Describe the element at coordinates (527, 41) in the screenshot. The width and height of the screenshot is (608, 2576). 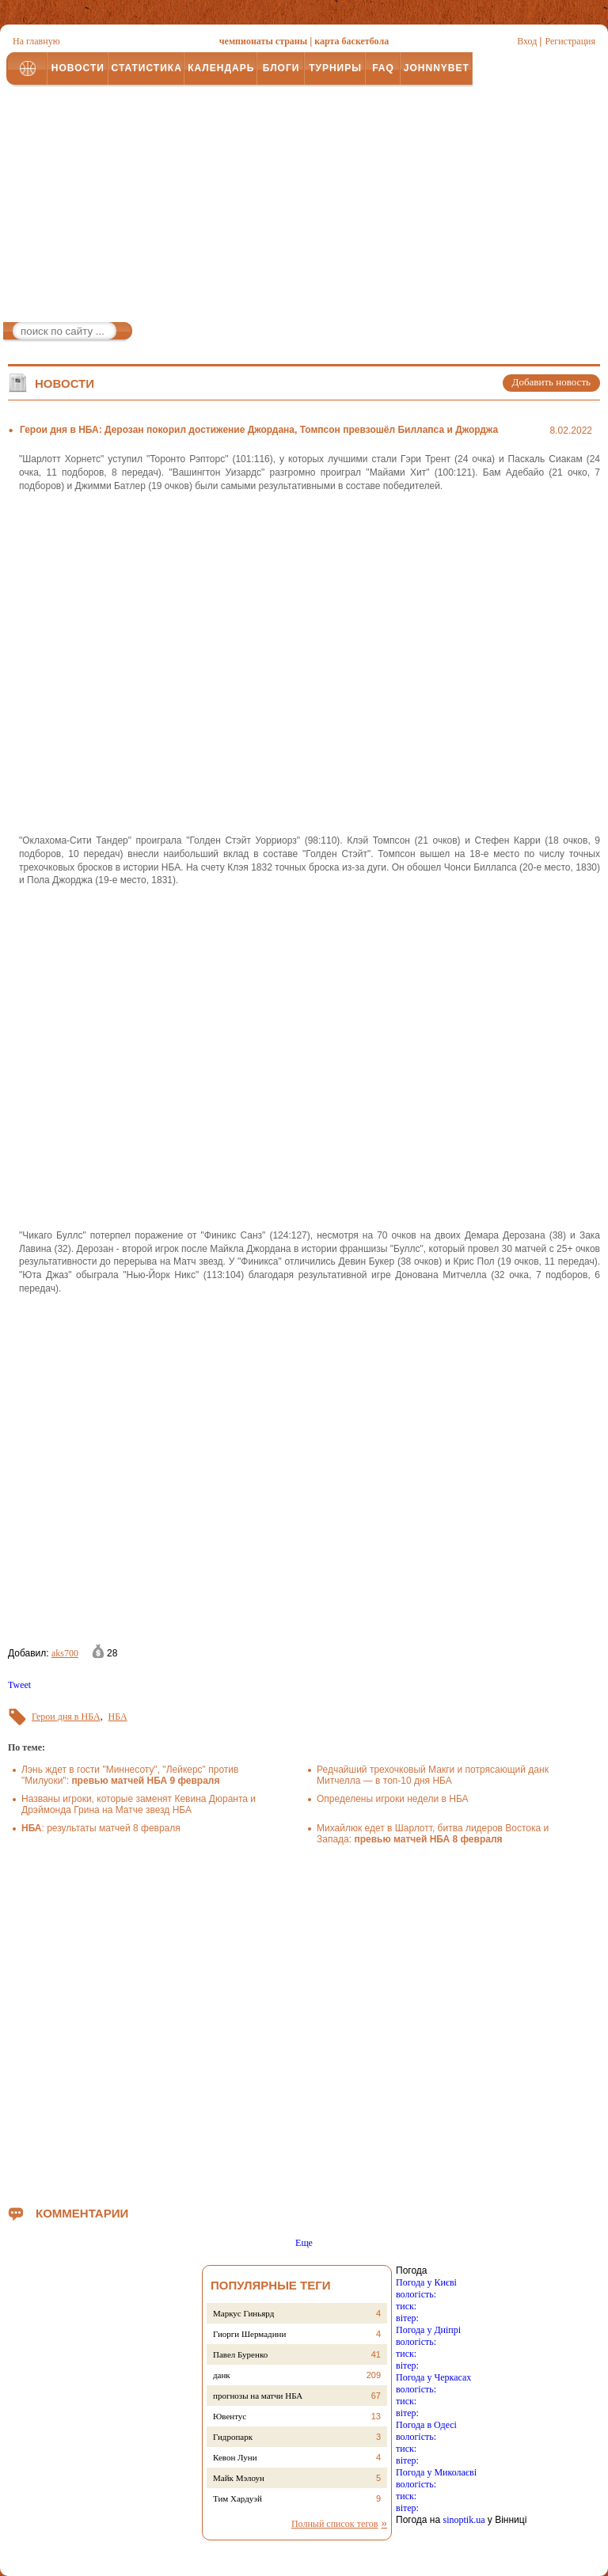
I see `Вход` at that location.